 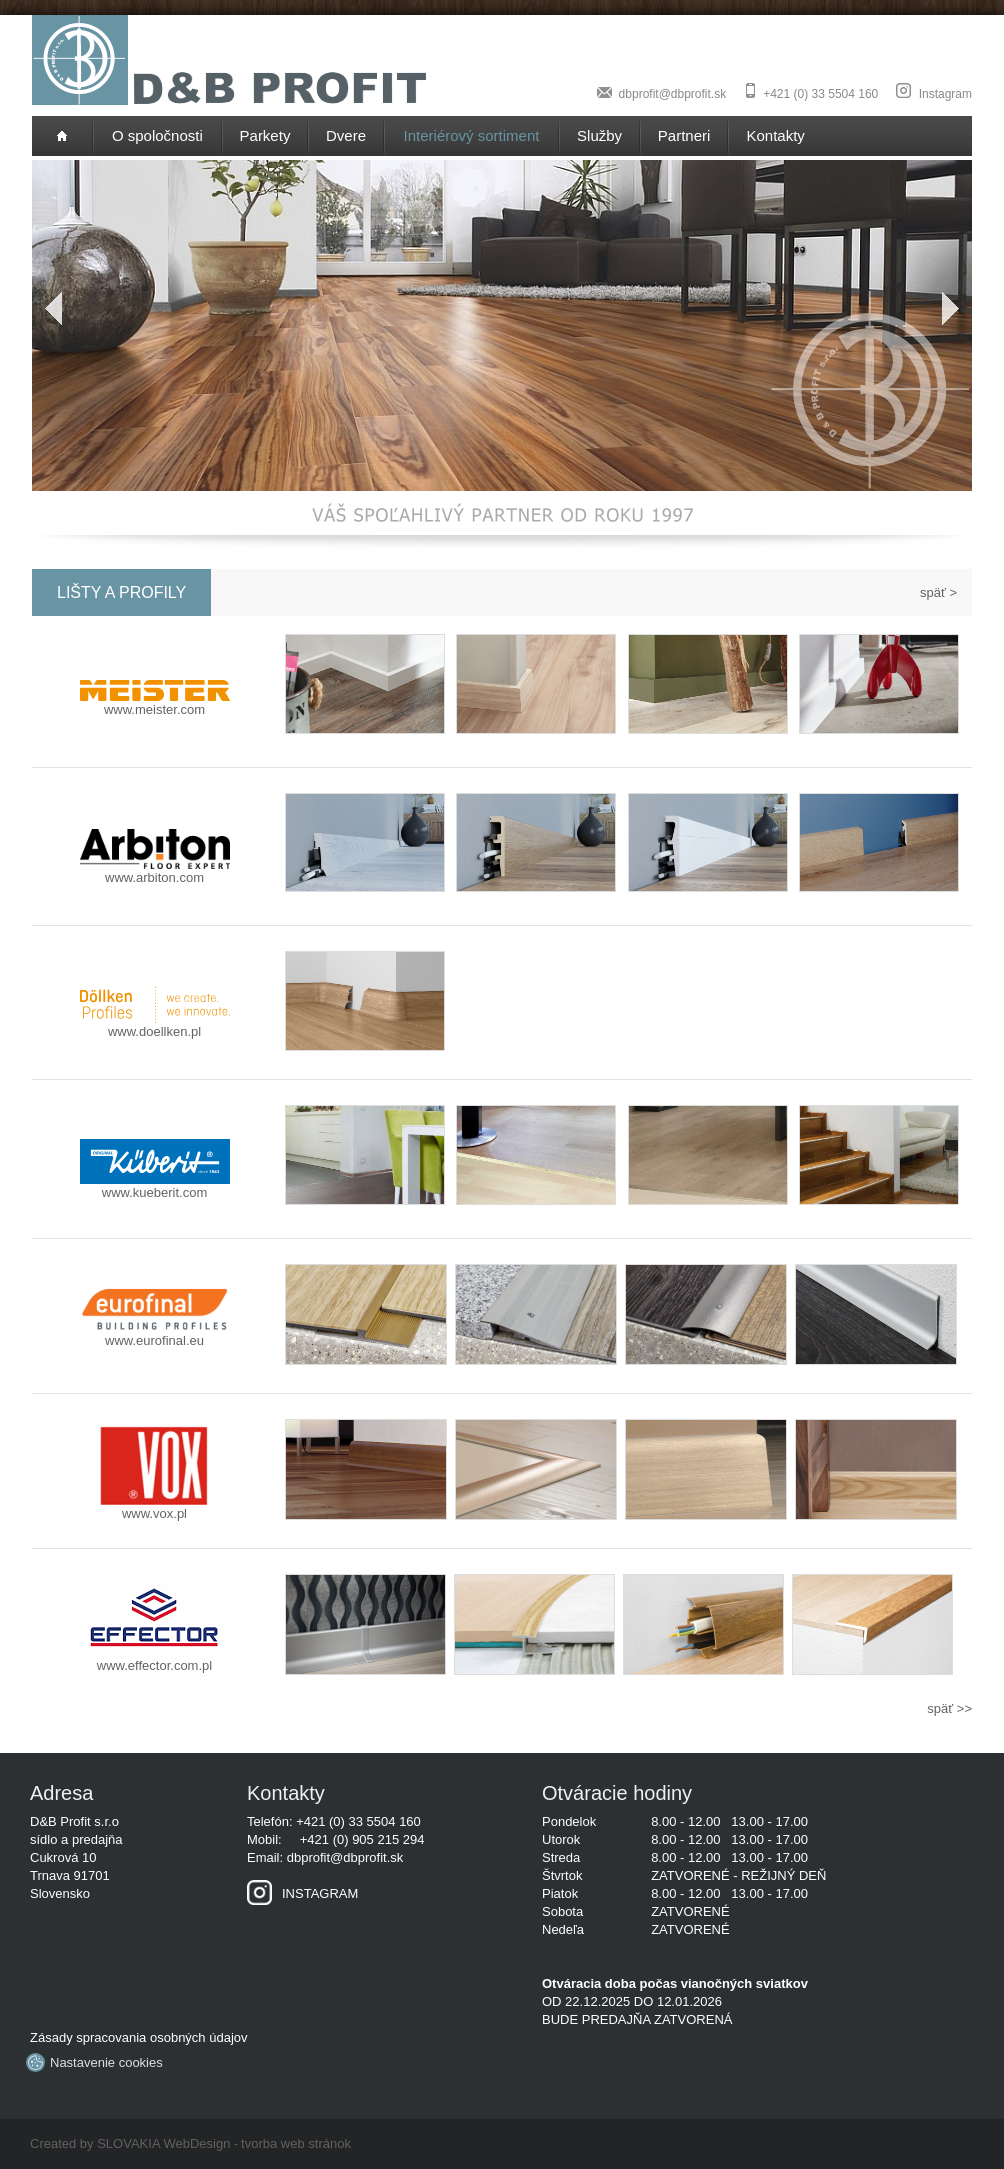 I want to click on +421 (0) 33 5504 160, so click(x=820, y=94).